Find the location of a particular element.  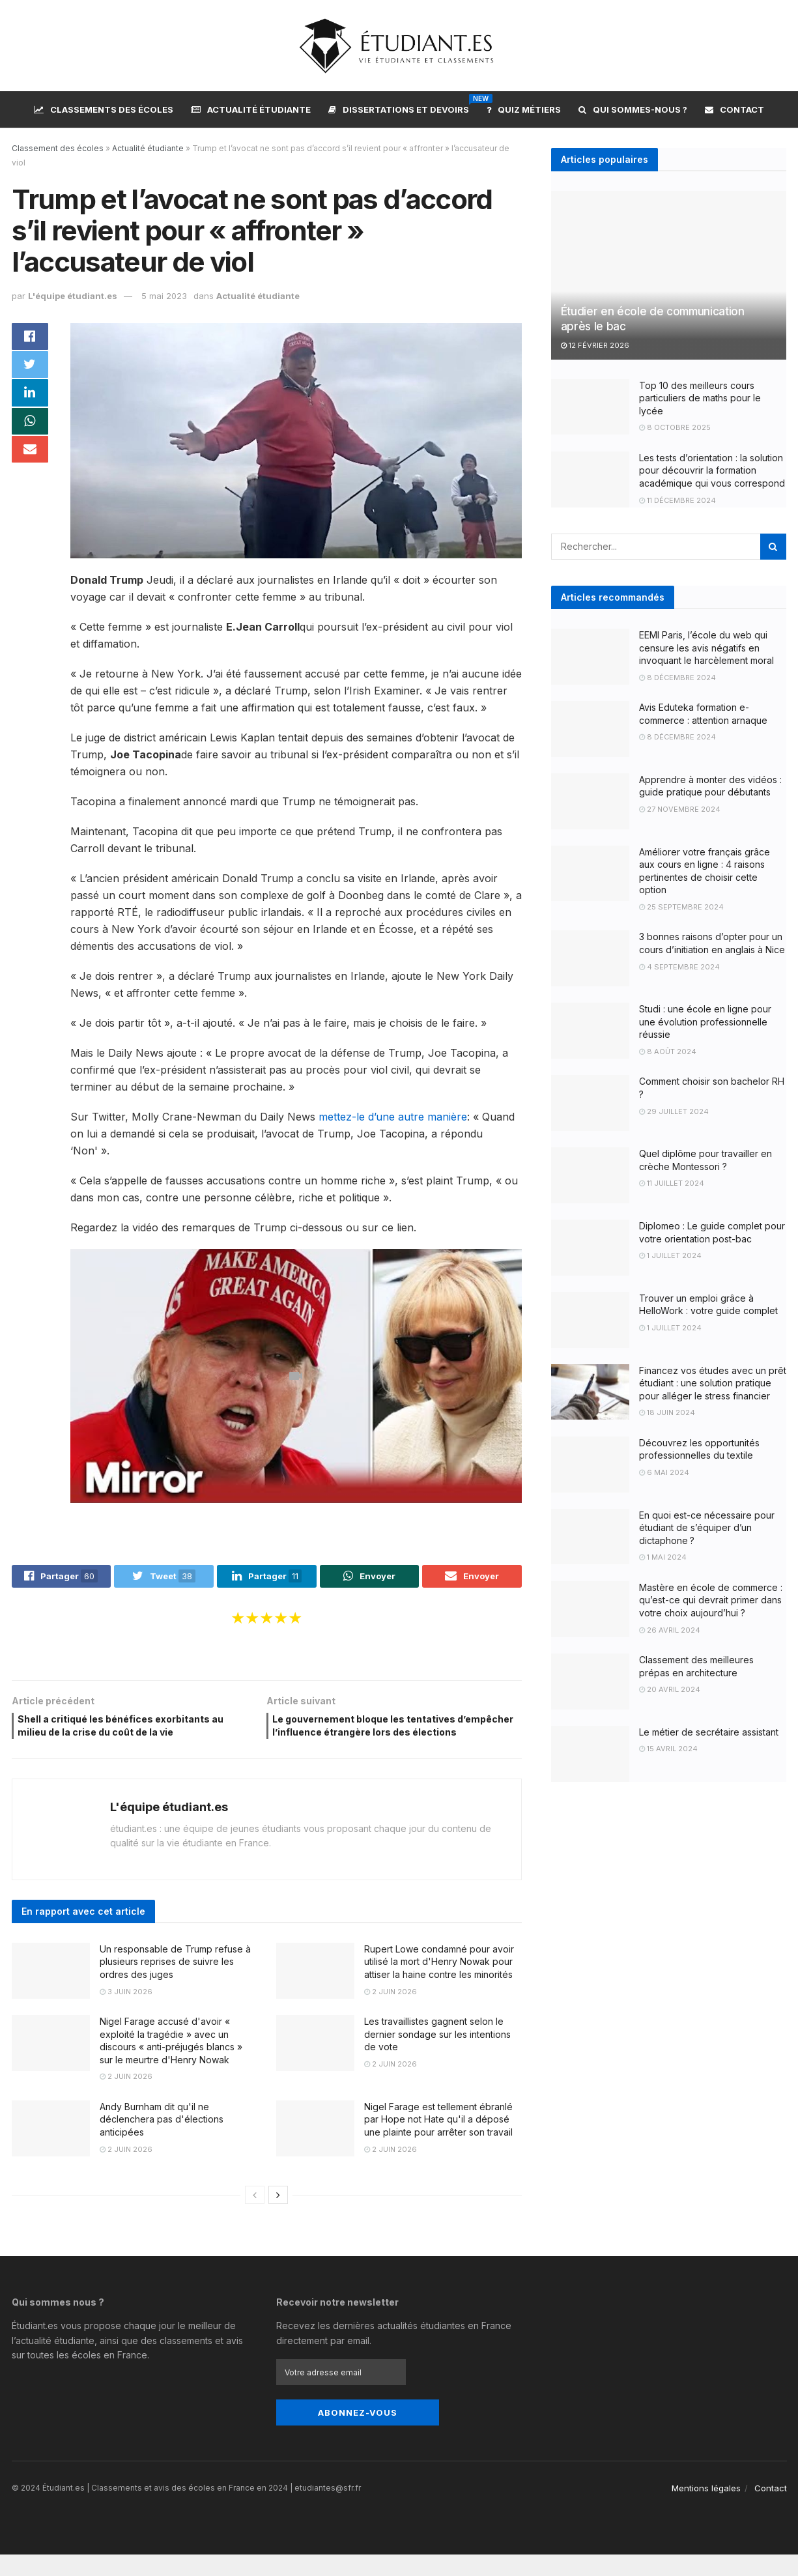

Andy Burnham dit qu'il ne déclenchera pas d'élections anticipées is located at coordinates (161, 2141).